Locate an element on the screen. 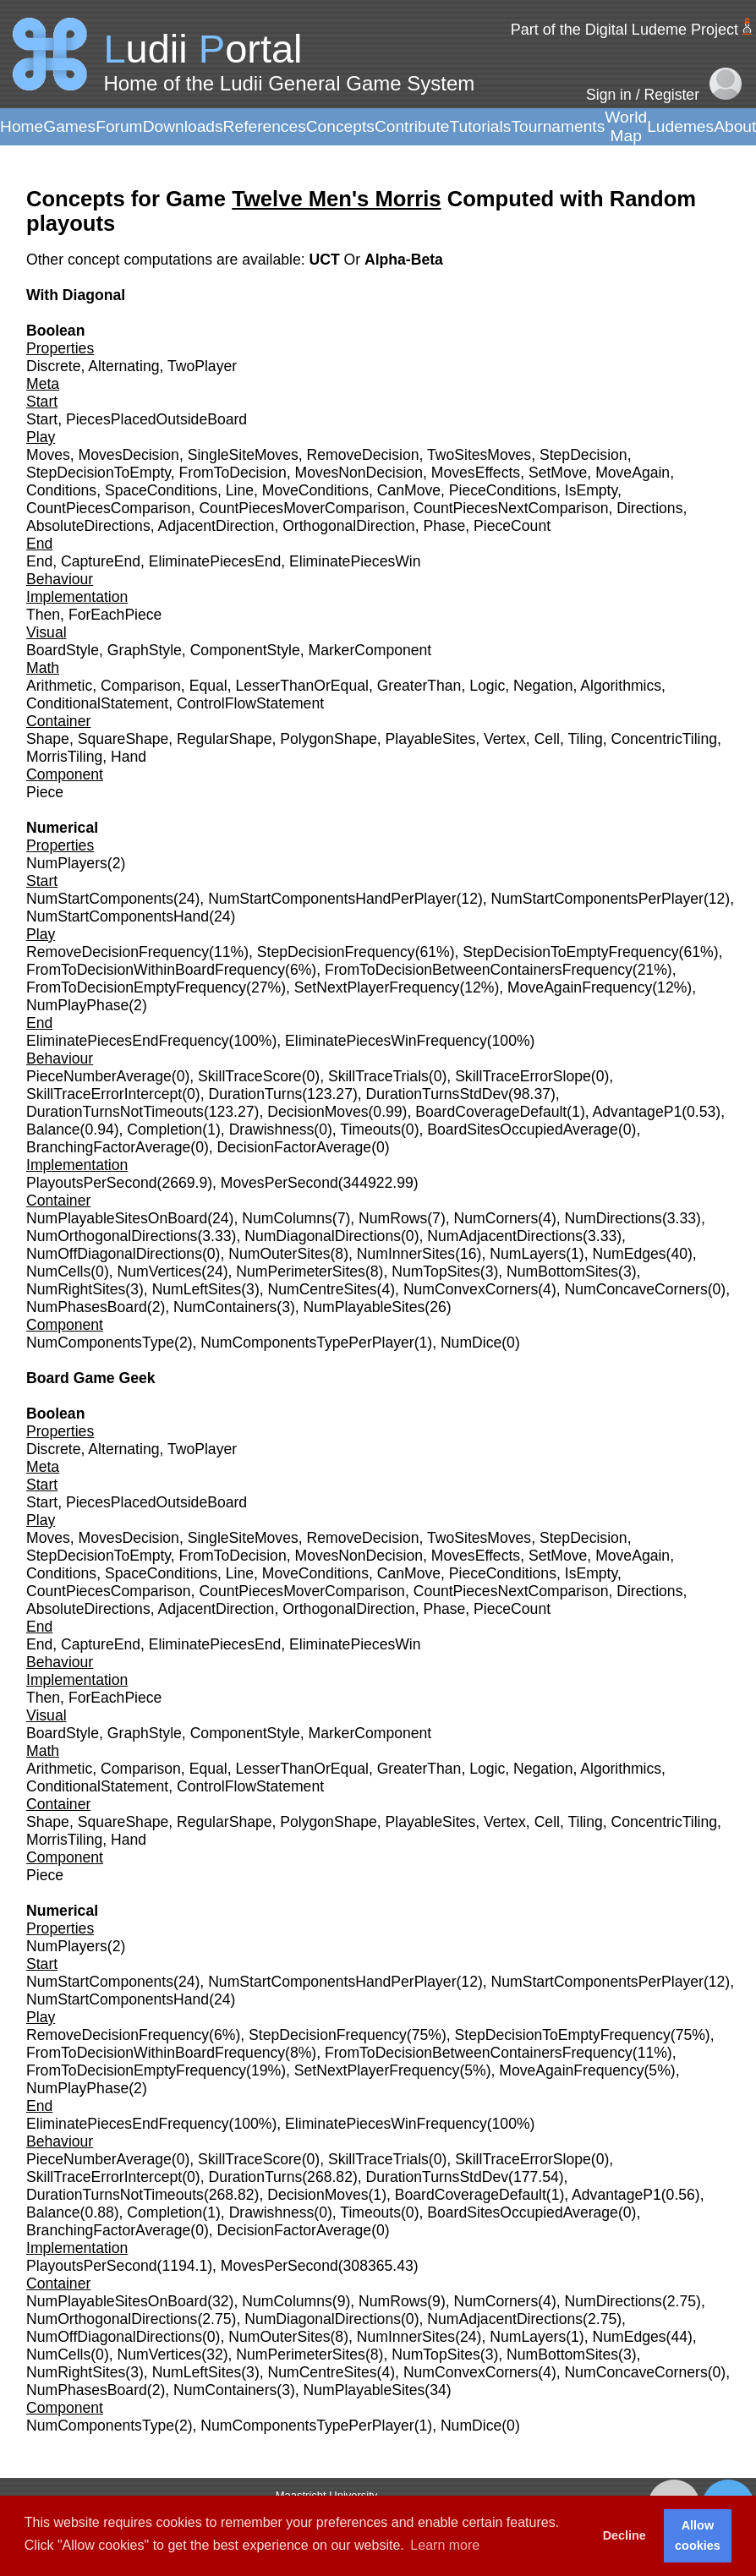 The height and width of the screenshot is (2576, 756). Logic is located at coordinates (487, 685).